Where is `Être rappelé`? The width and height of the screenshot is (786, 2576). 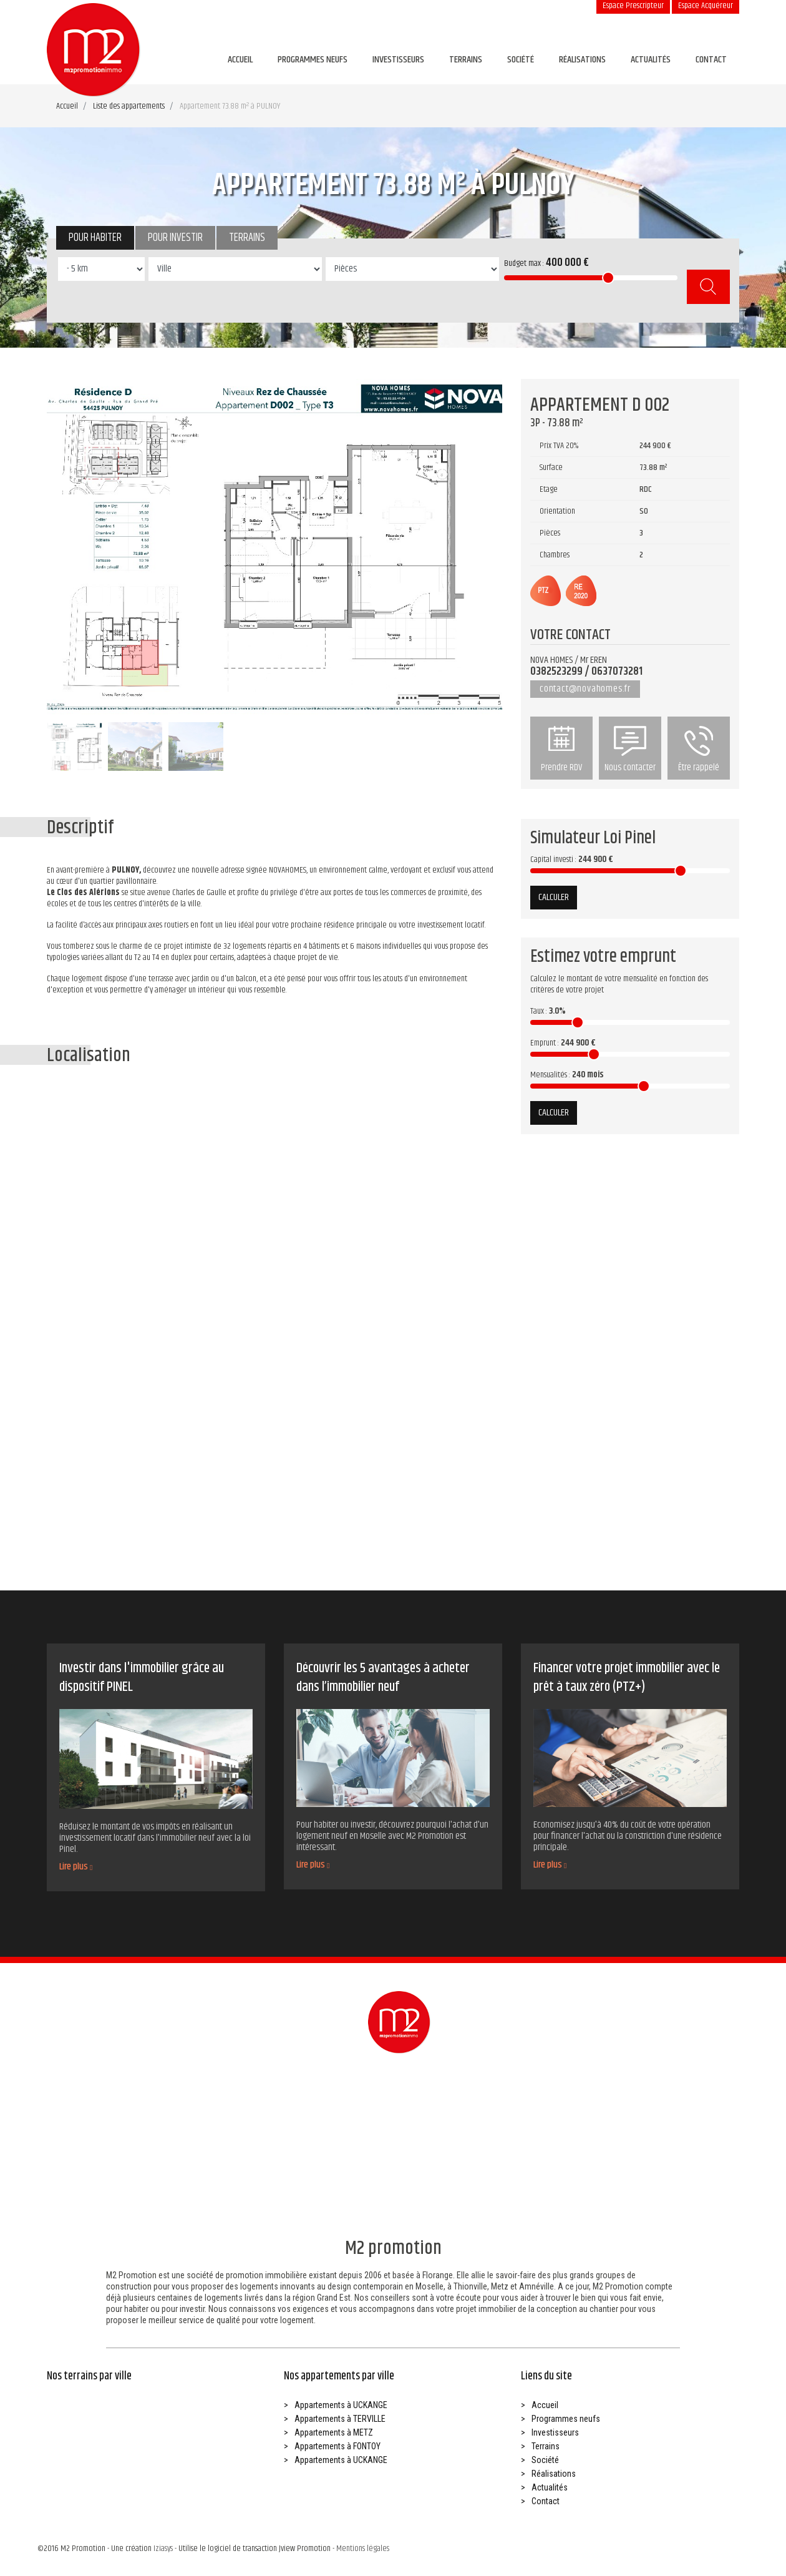
Être rappelé is located at coordinates (698, 750).